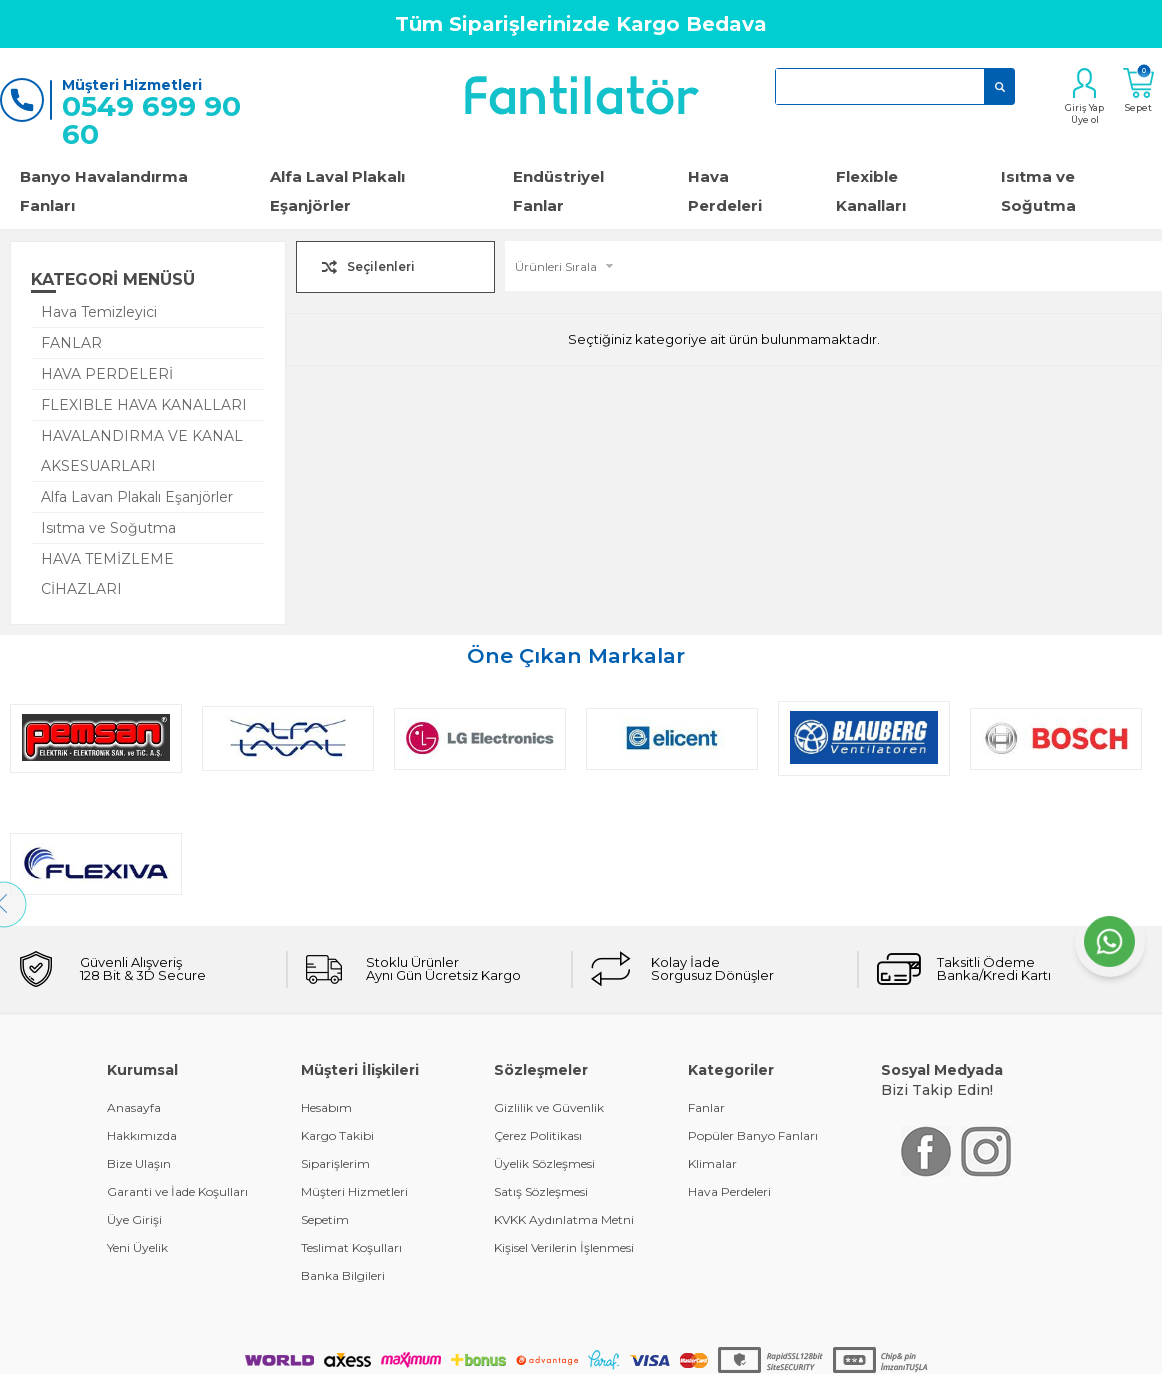  What do you see at coordinates (871, 191) in the screenshot?
I see `Flexible Kanalları` at bounding box center [871, 191].